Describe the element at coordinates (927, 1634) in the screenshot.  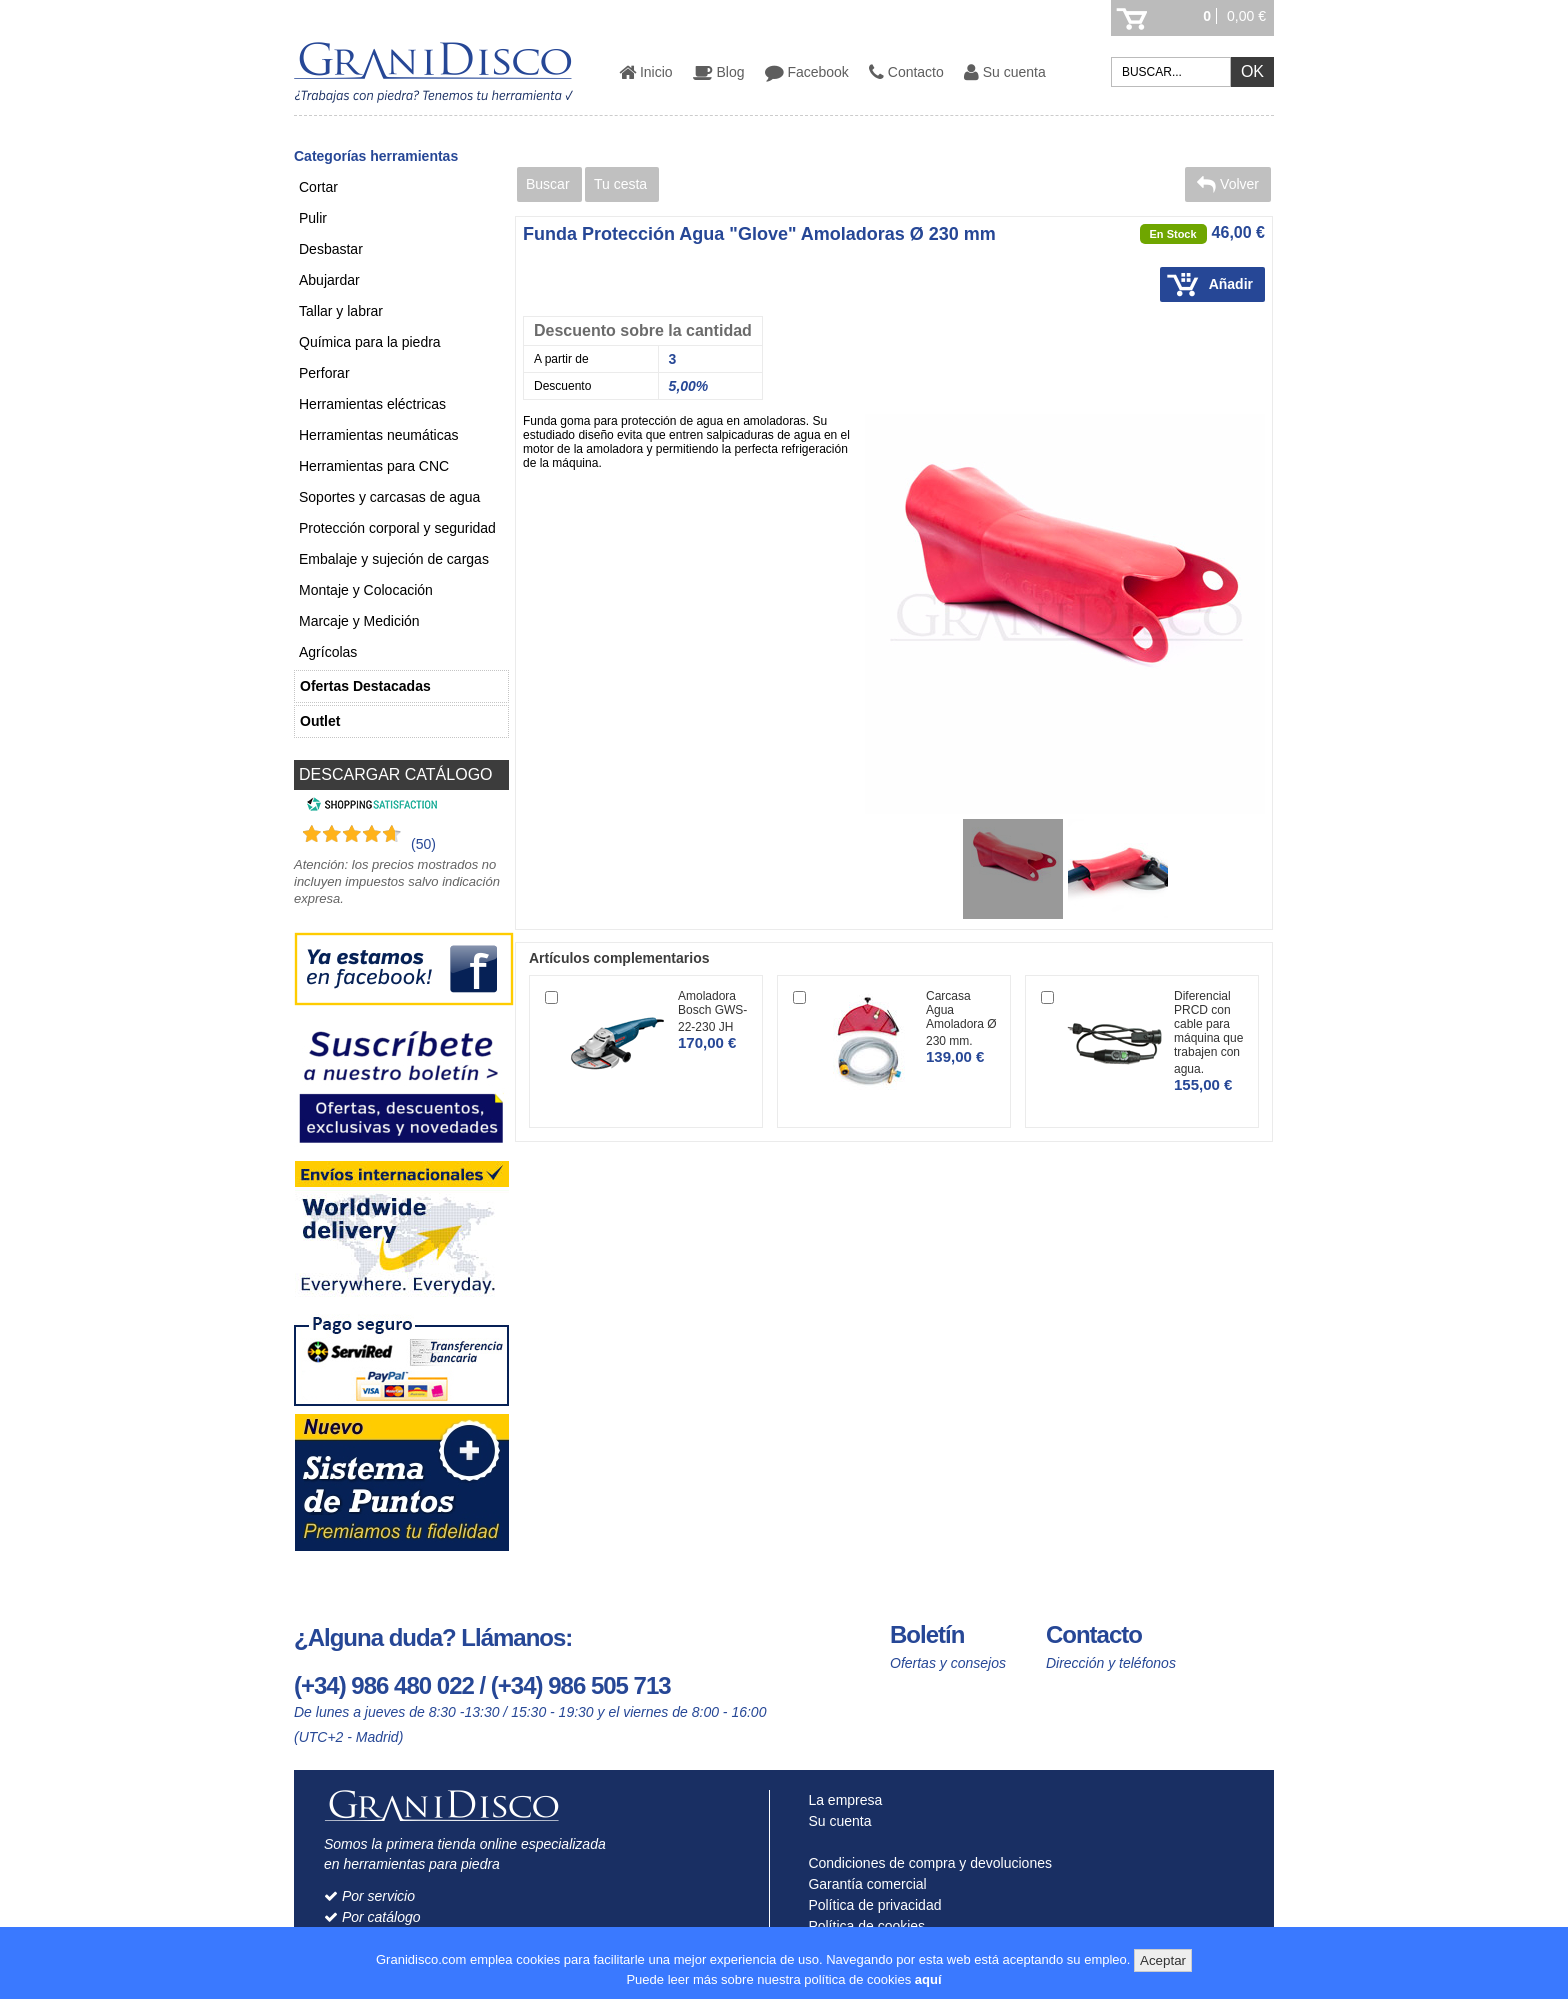
I see `Boletín` at that location.